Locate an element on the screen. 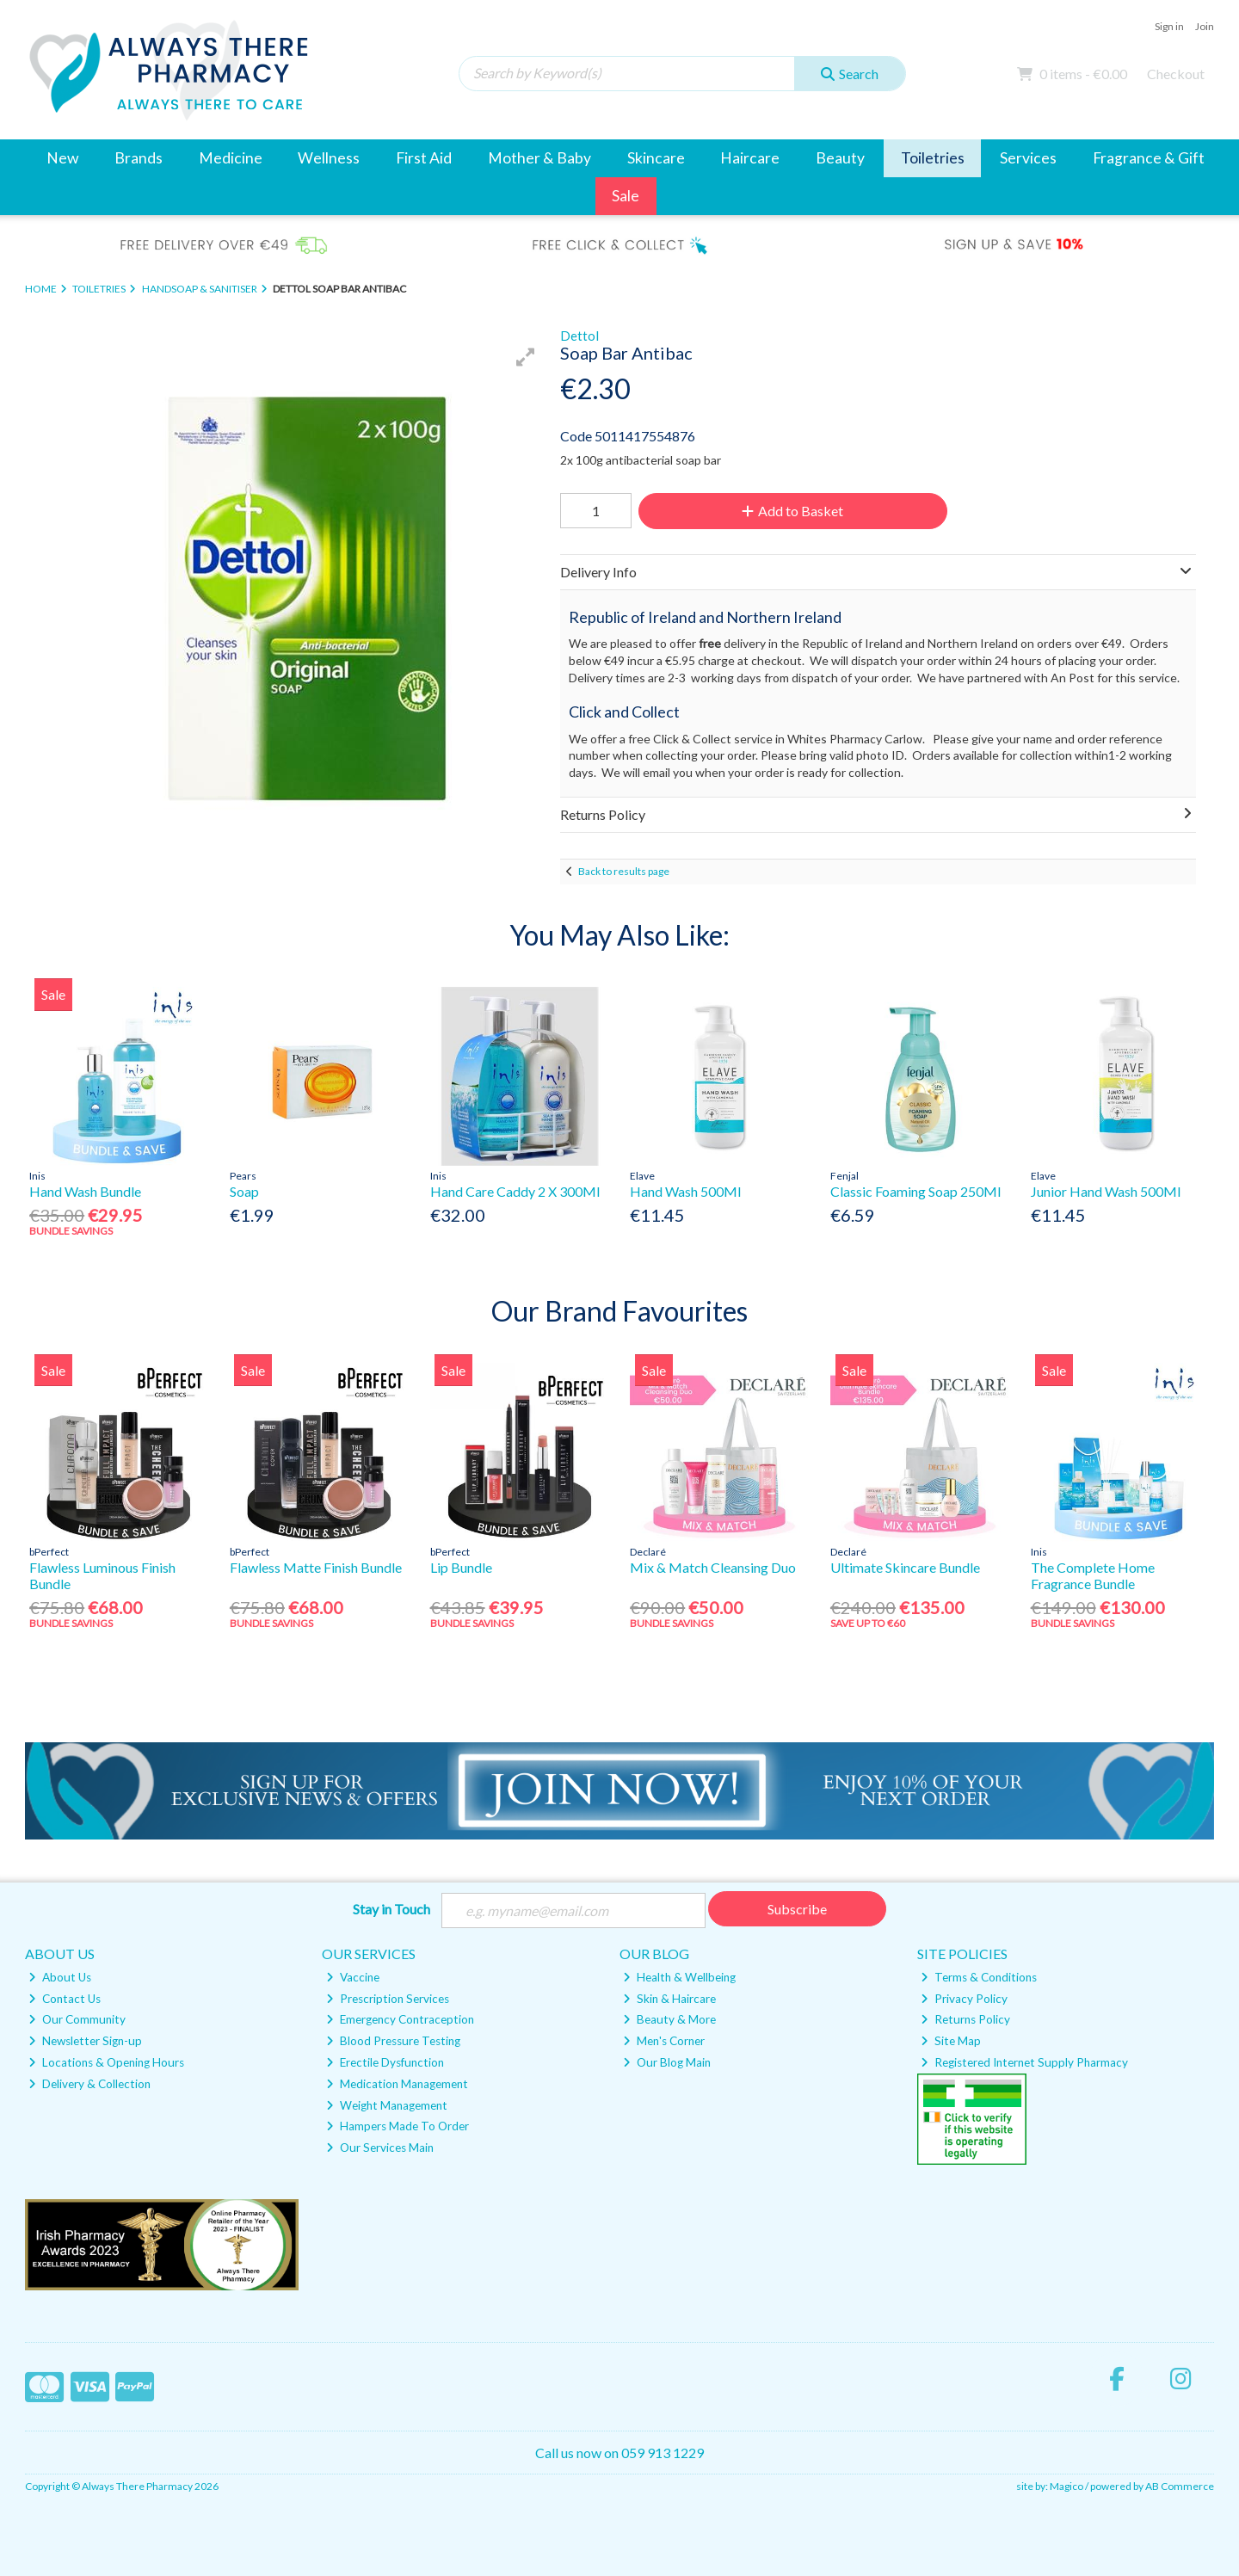 The height and width of the screenshot is (2576, 1239). Lip Bundle is located at coordinates (461, 1567).